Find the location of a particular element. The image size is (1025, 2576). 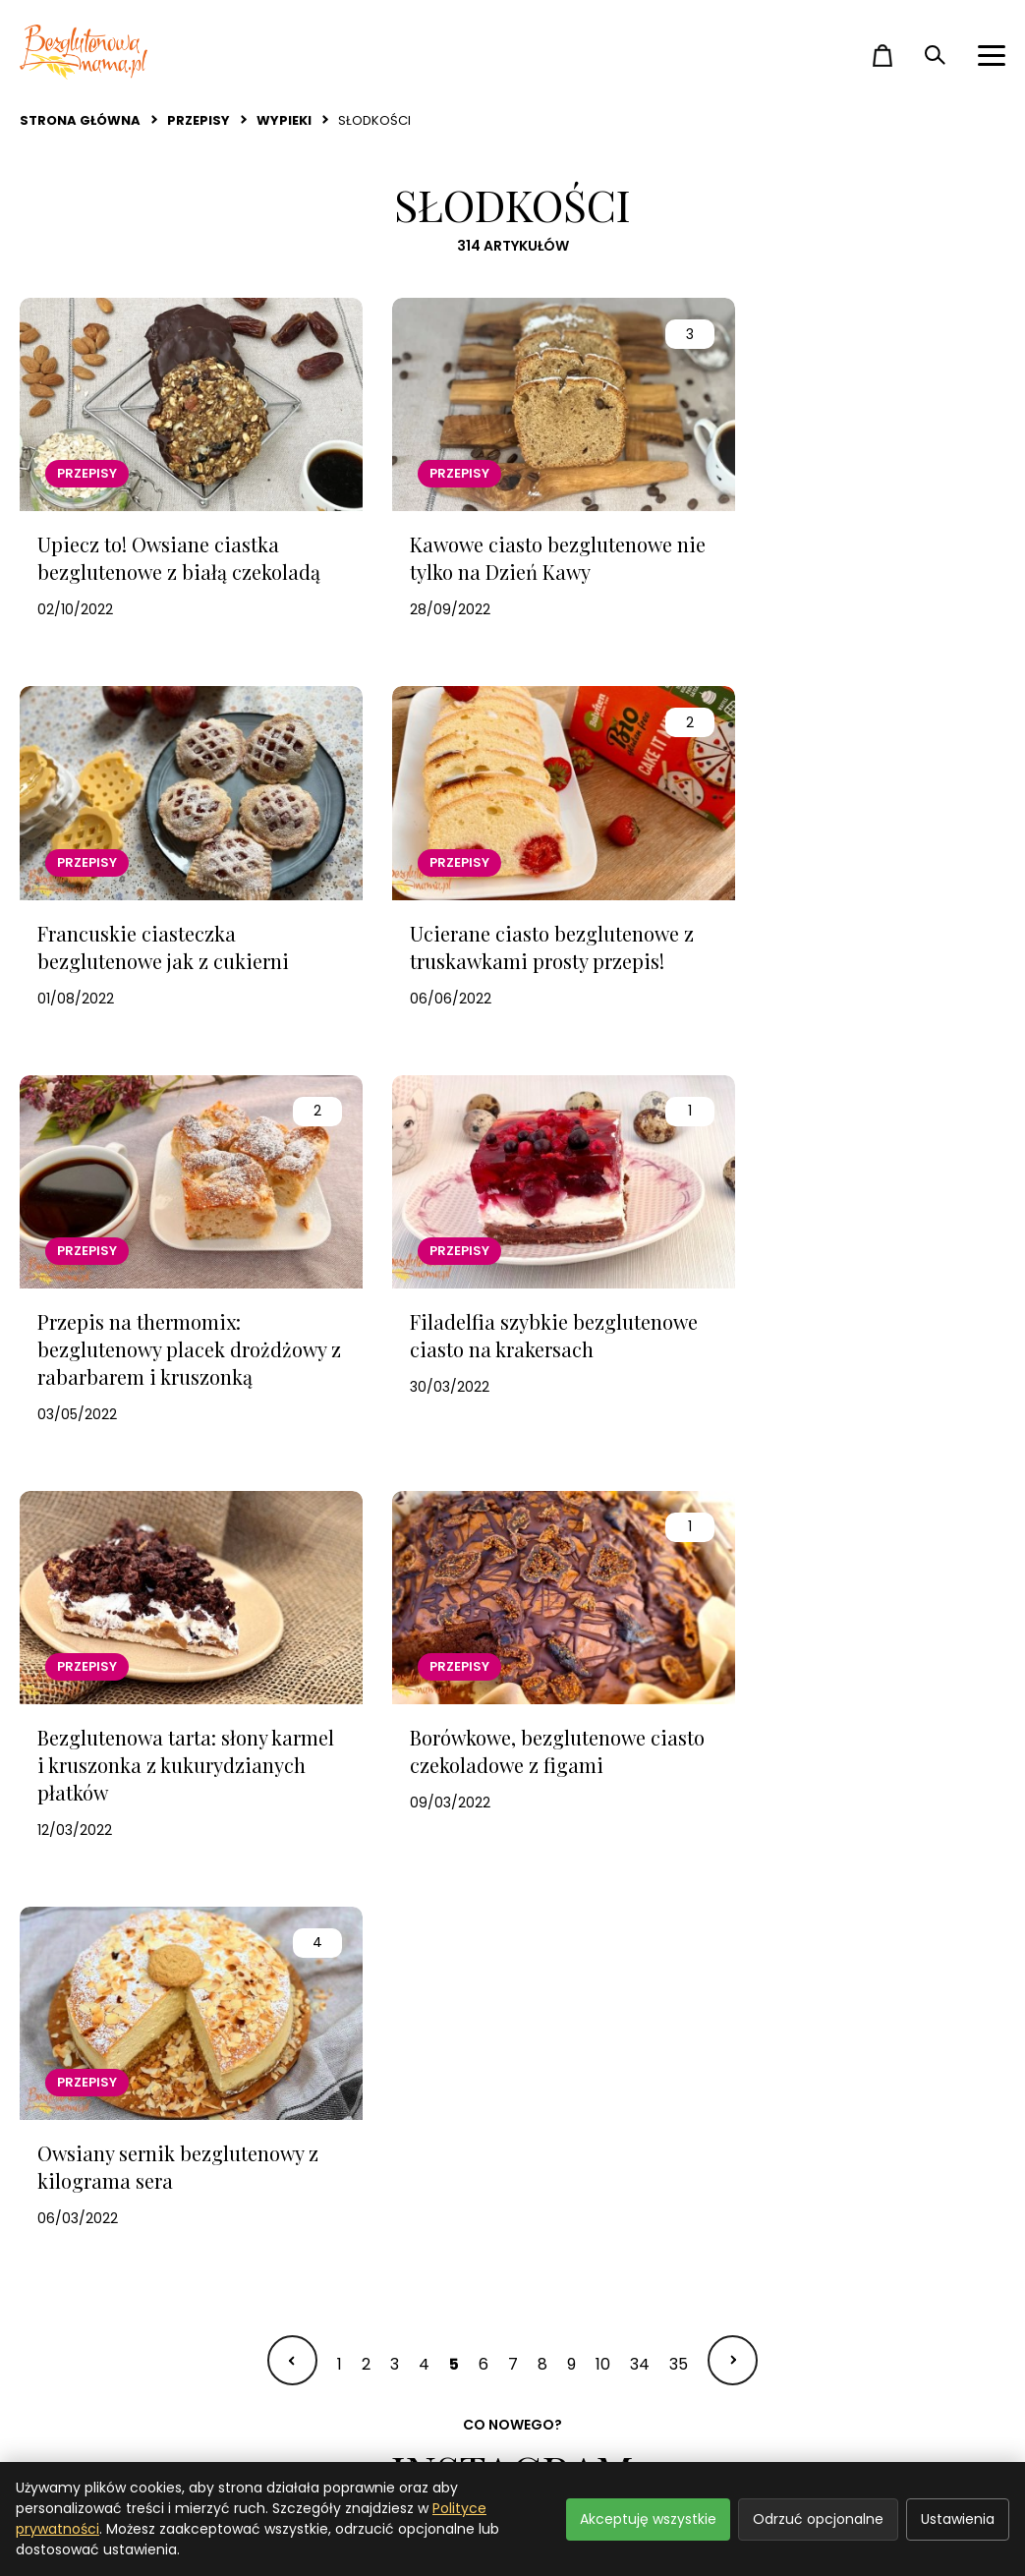

Wypieki is located at coordinates (284, 120).